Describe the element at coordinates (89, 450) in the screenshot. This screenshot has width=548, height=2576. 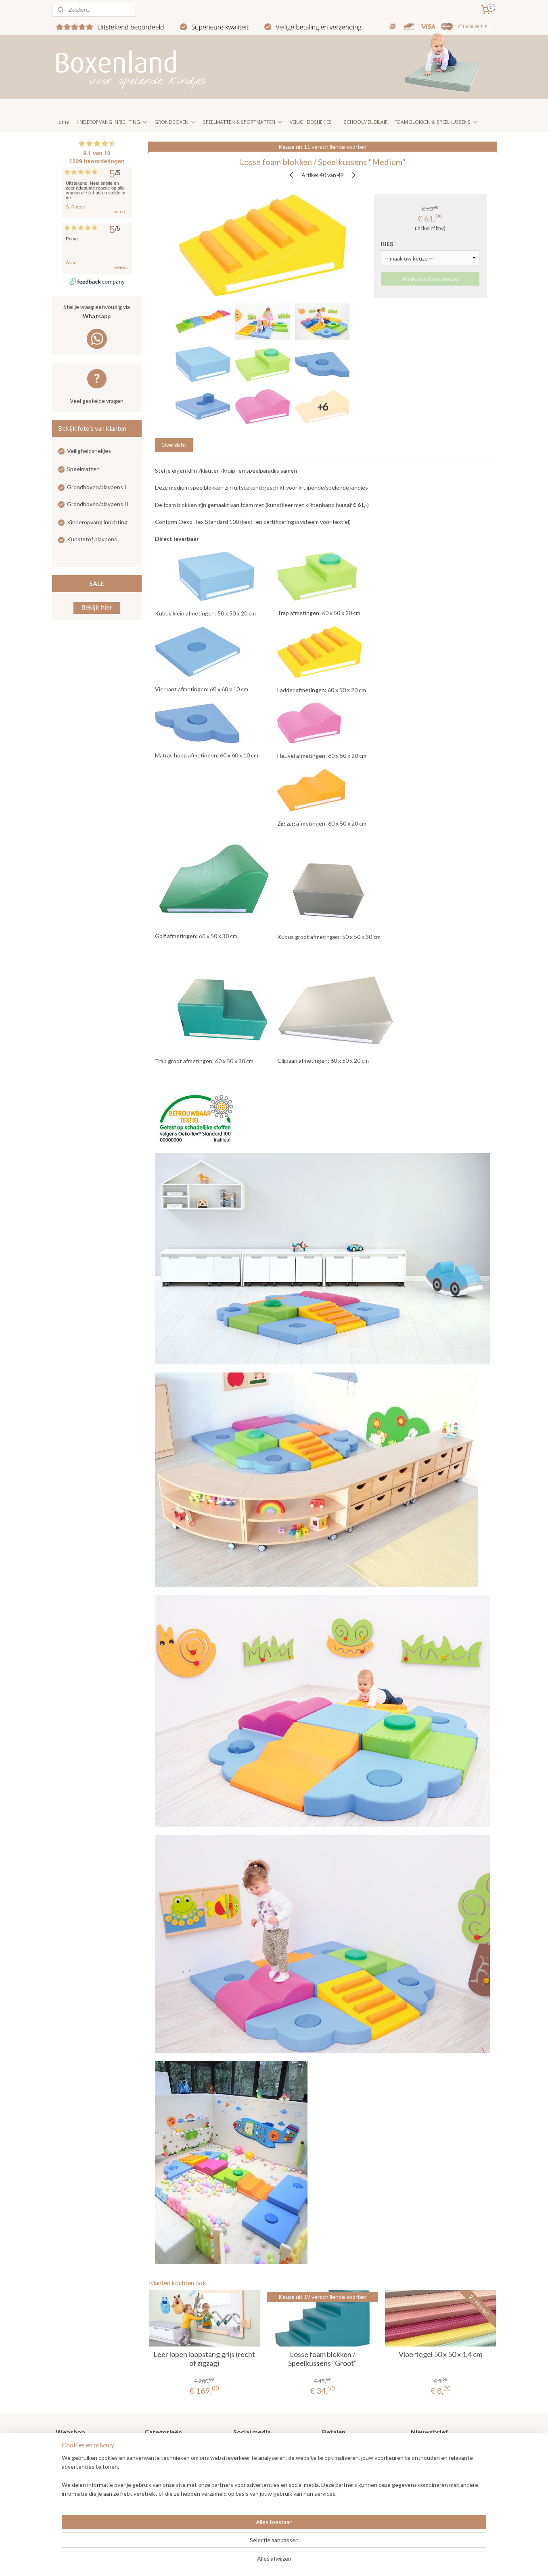
I see `Veiligheidshekjes` at that location.